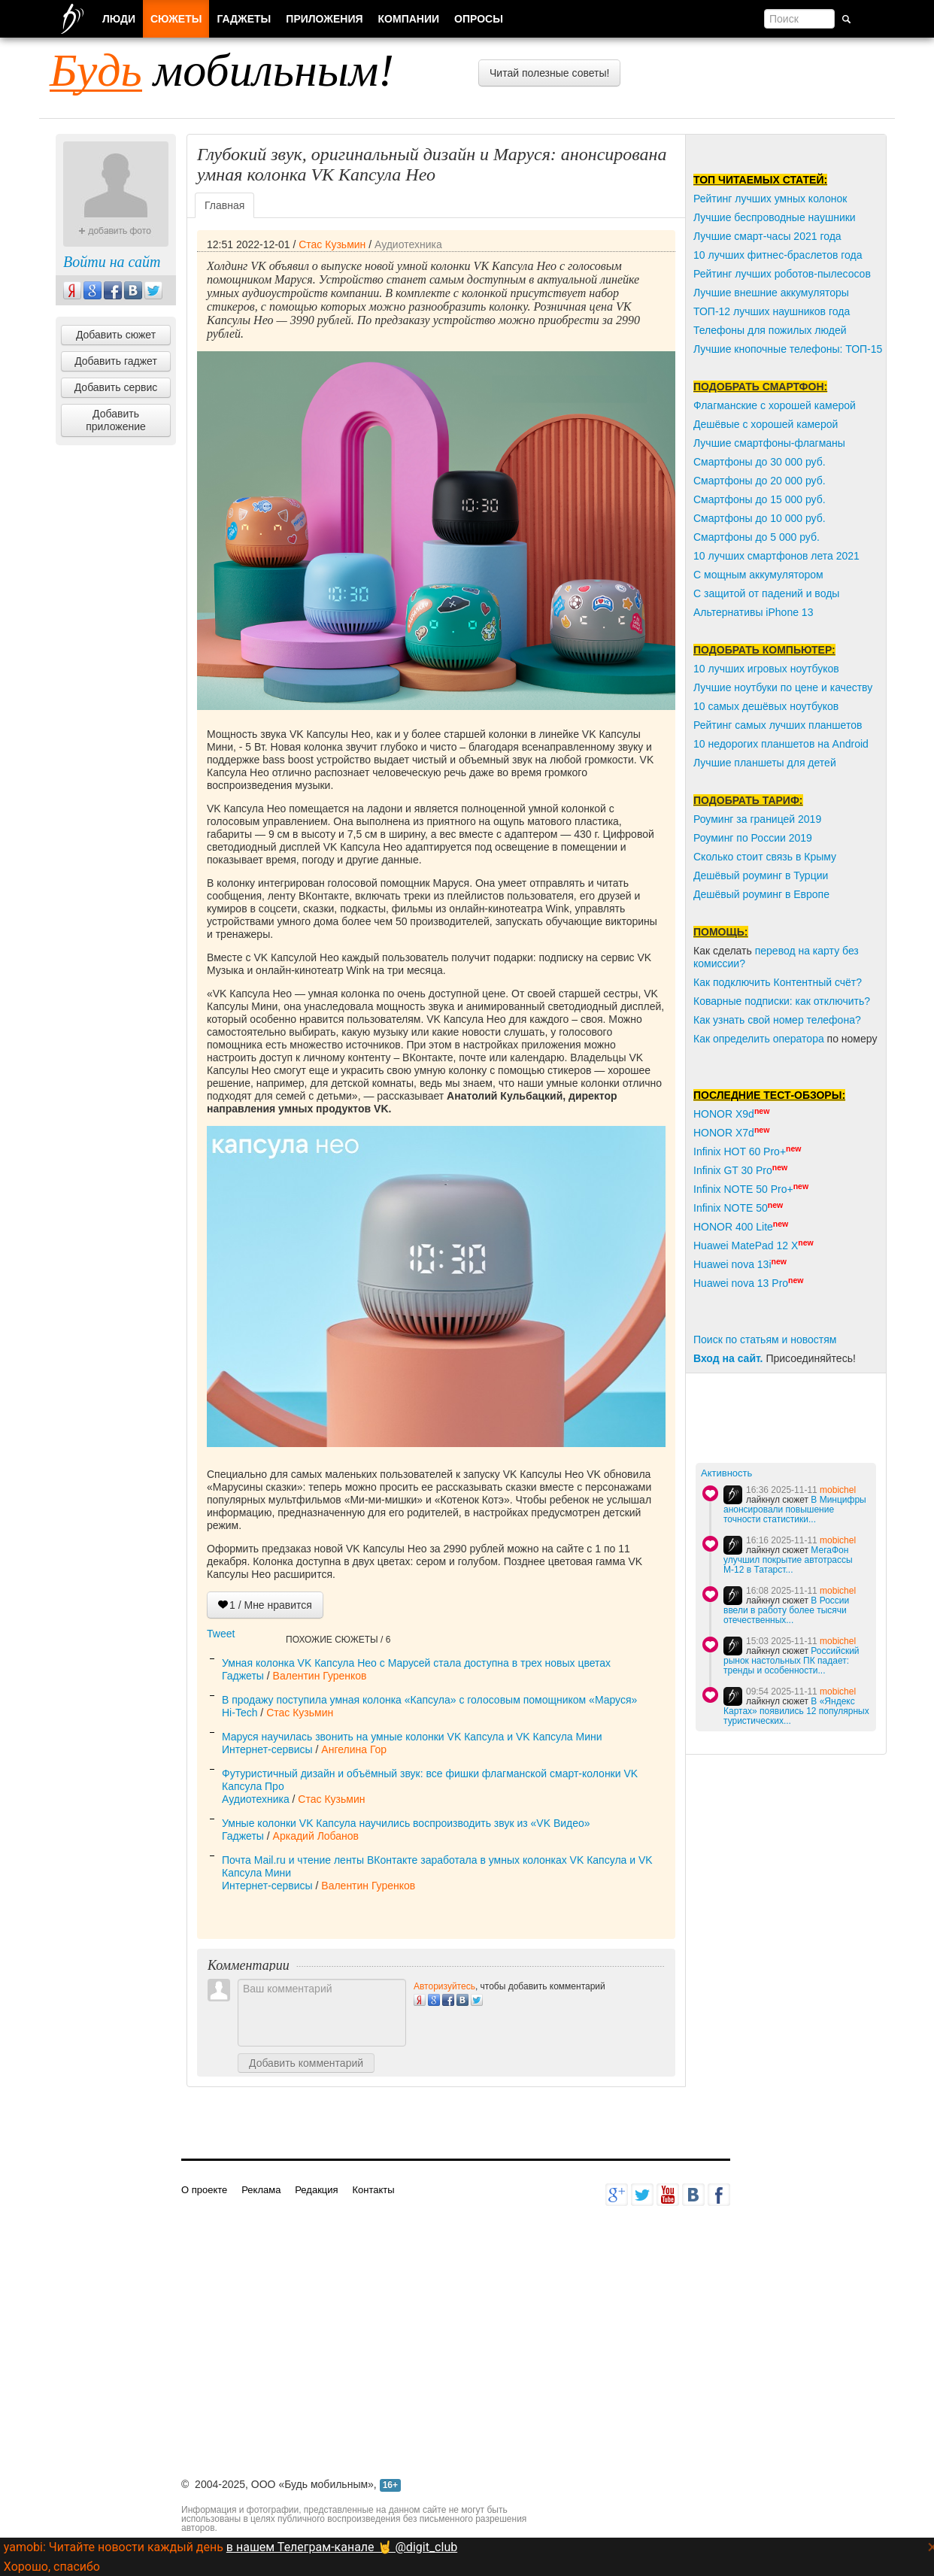 The width and height of the screenshot is (934, 2576). Describe the element at coordinates (838, 1490) in the screenshot. I see `mobichel` at that location.